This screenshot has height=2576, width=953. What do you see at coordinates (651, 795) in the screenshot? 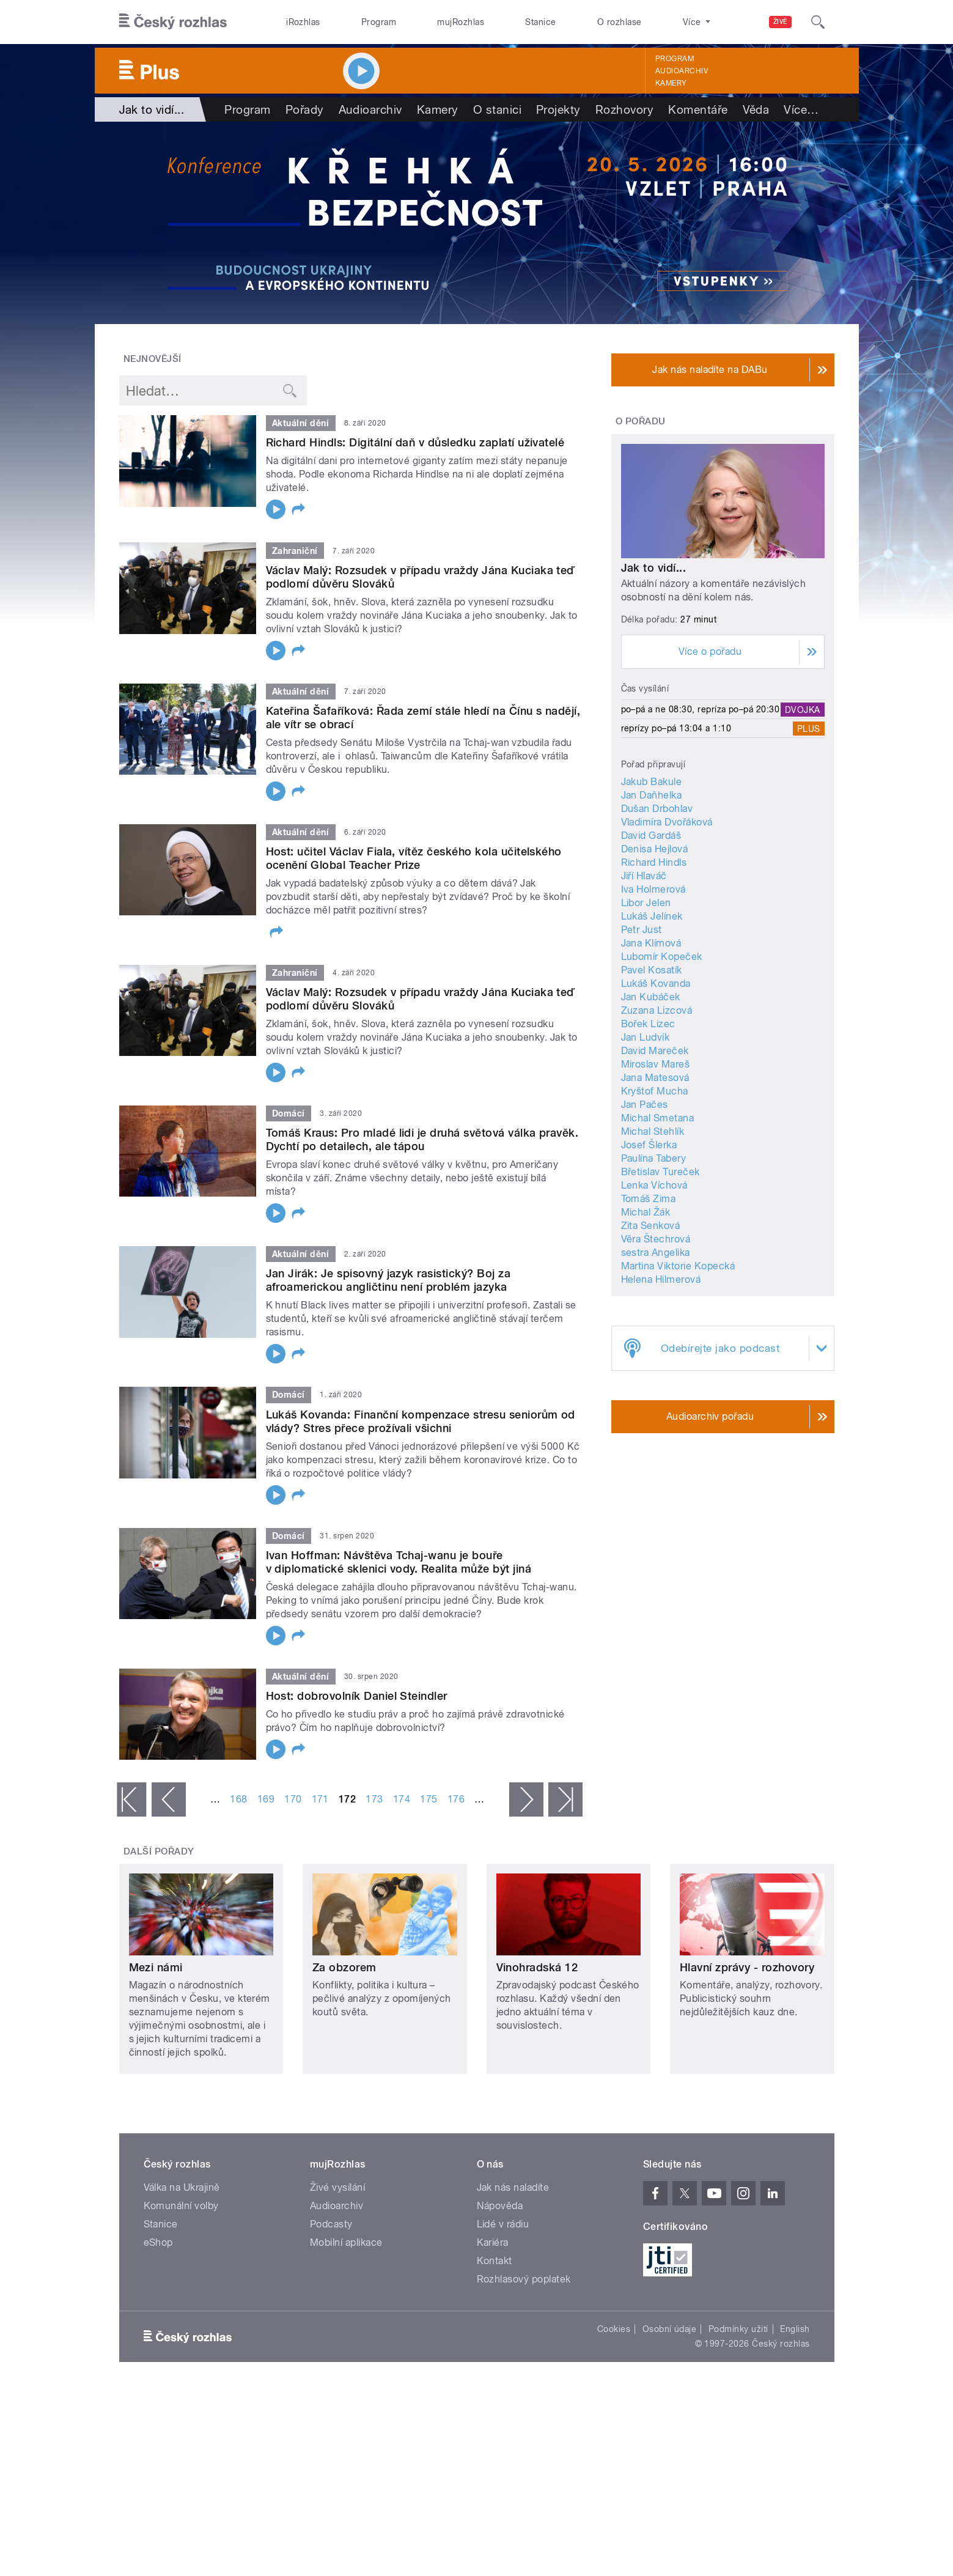
I see `Jan Daňhelka` at bounding box center [651, 795].